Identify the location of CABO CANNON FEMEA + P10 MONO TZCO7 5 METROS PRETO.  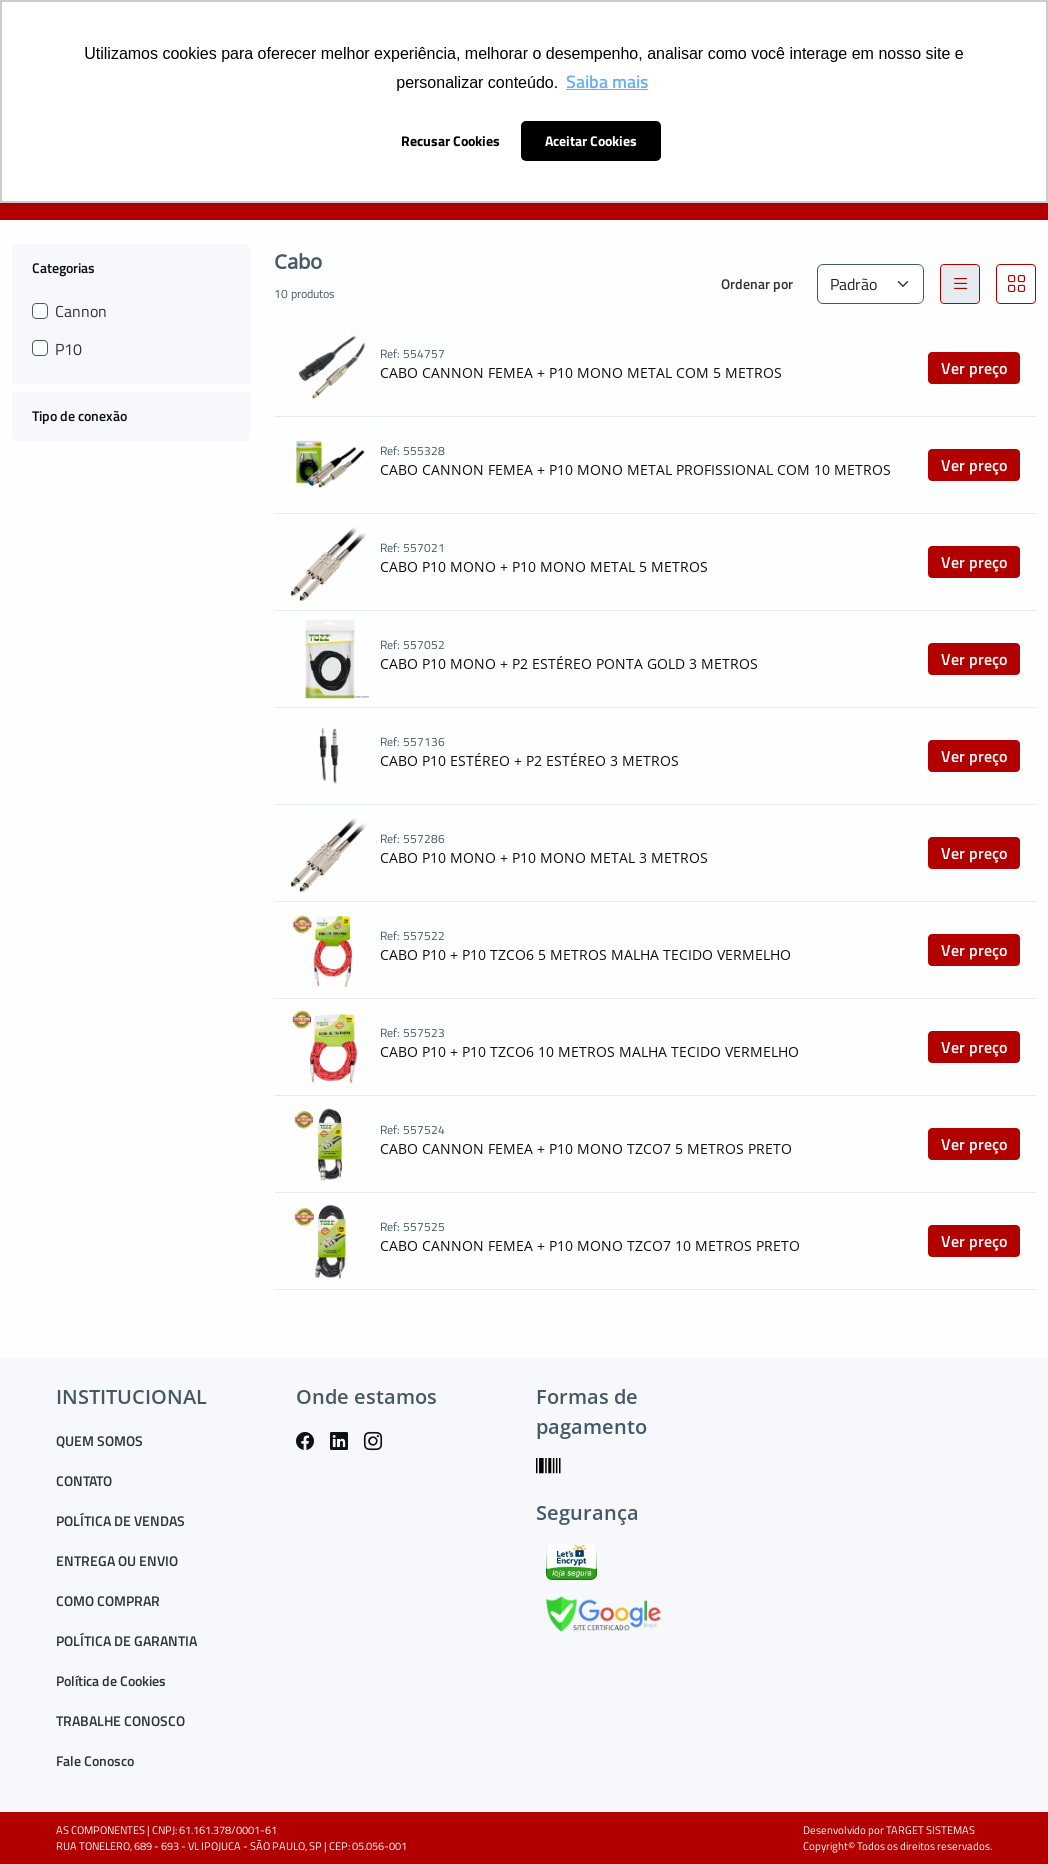
(586, 1148).